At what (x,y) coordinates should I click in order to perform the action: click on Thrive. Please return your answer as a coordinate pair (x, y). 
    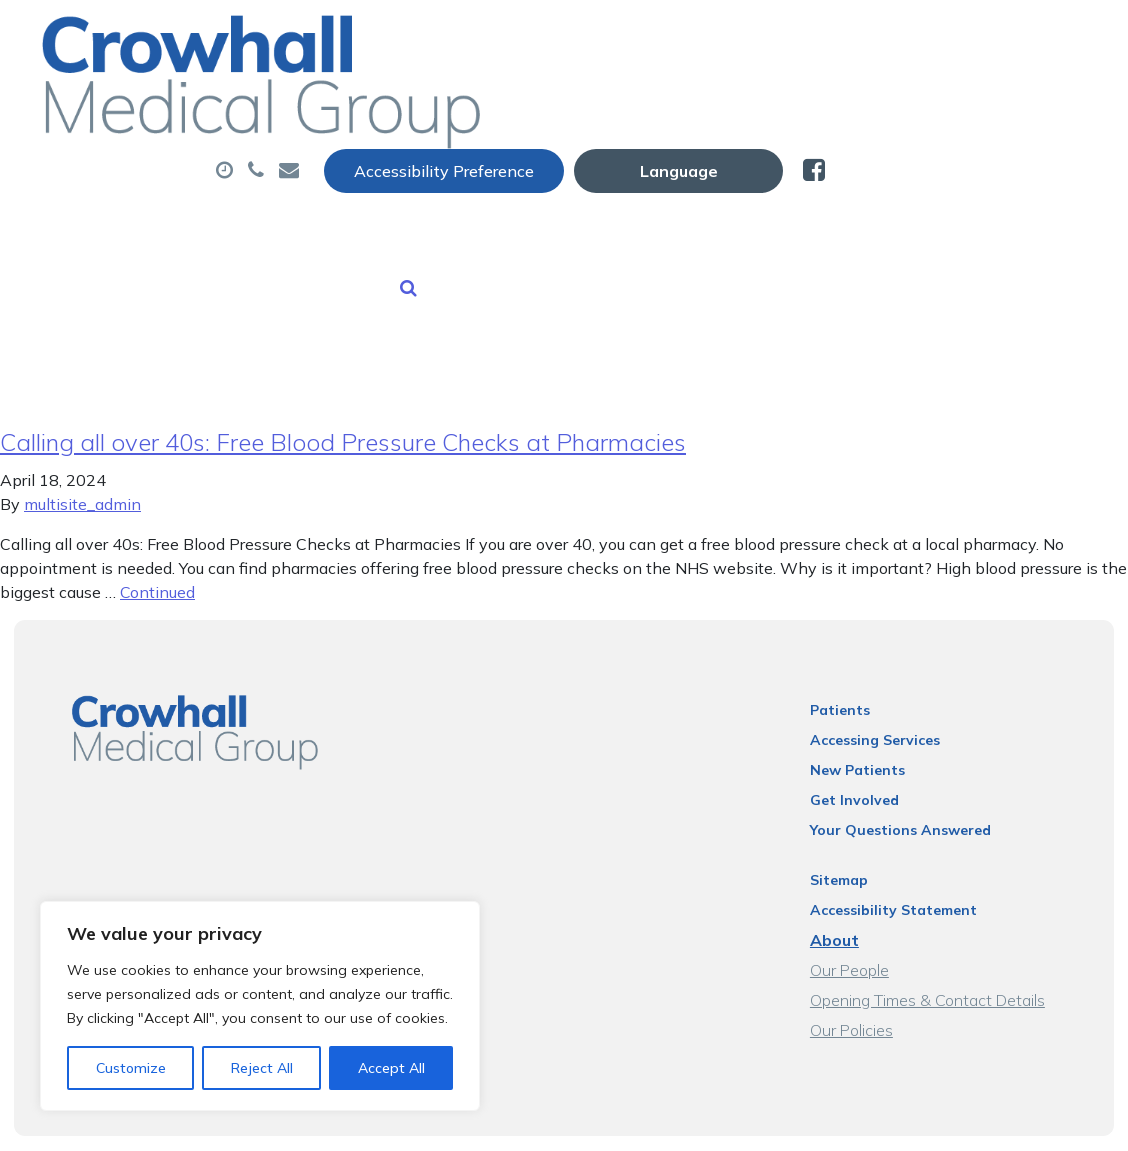
    Looking at the image, I should click on (1066, 1120).